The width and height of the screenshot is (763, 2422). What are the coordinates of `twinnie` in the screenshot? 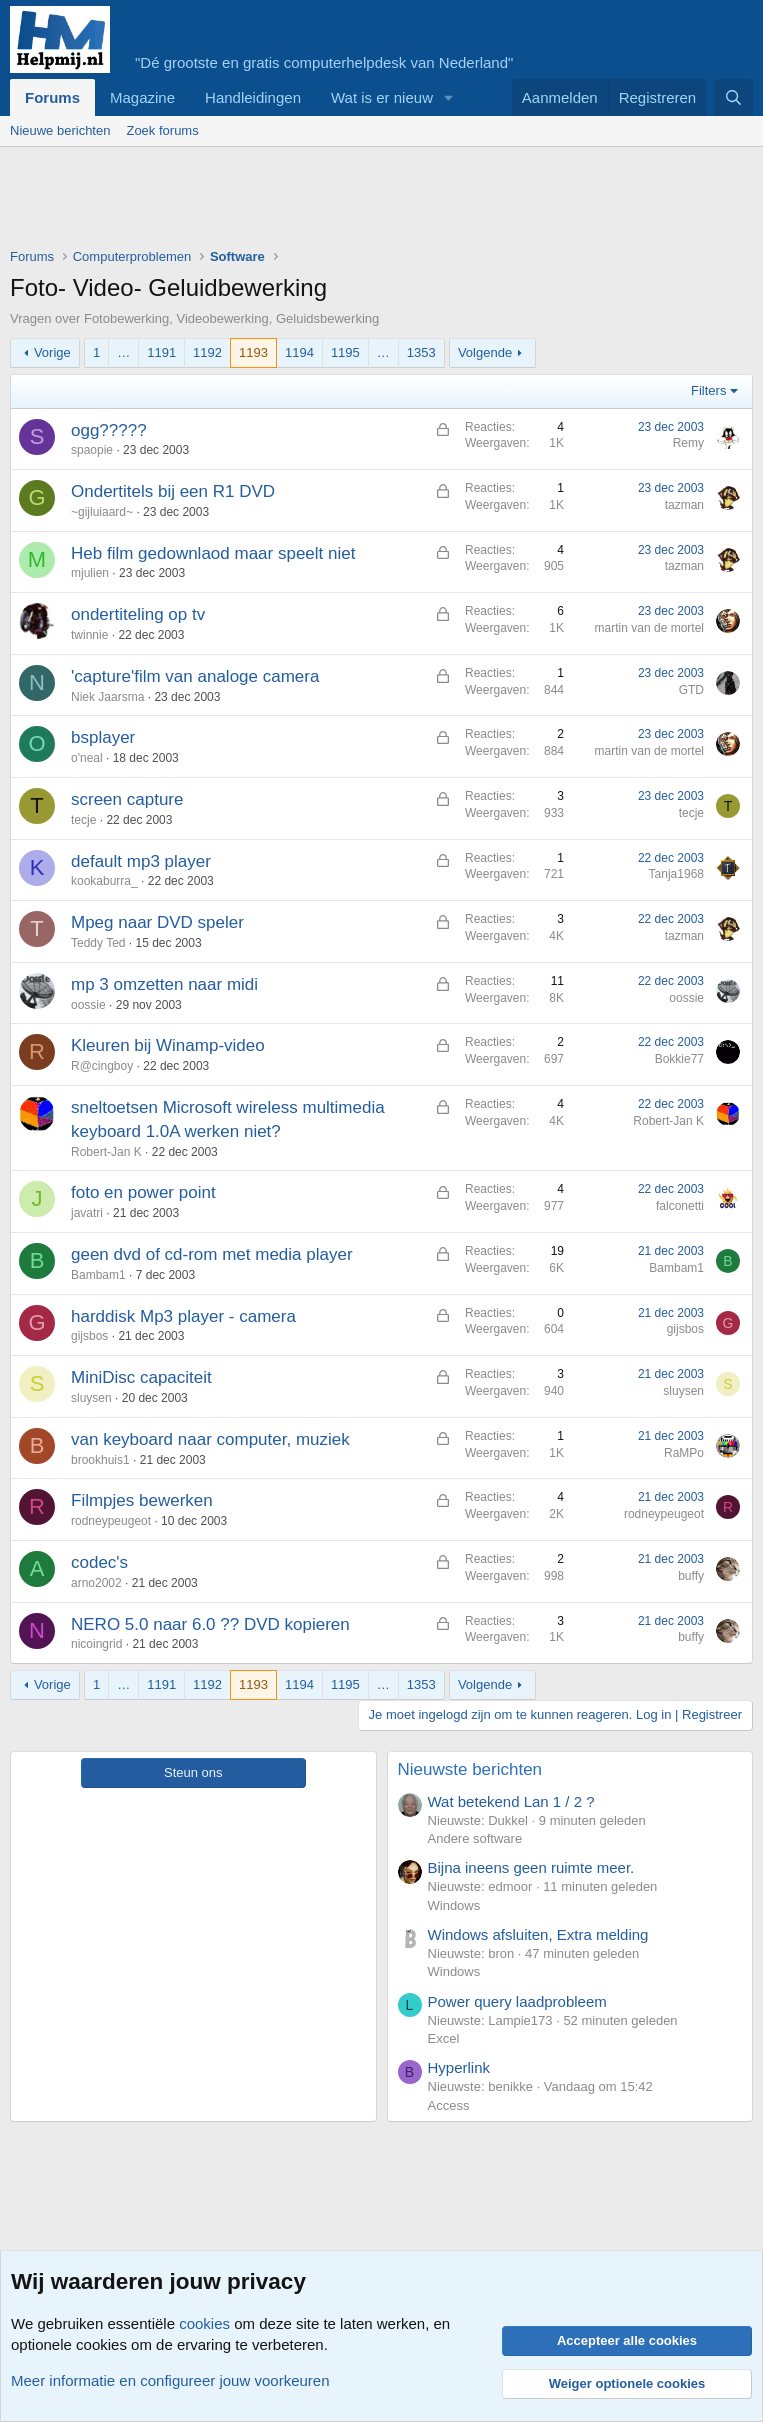 It's located at (89, 635).